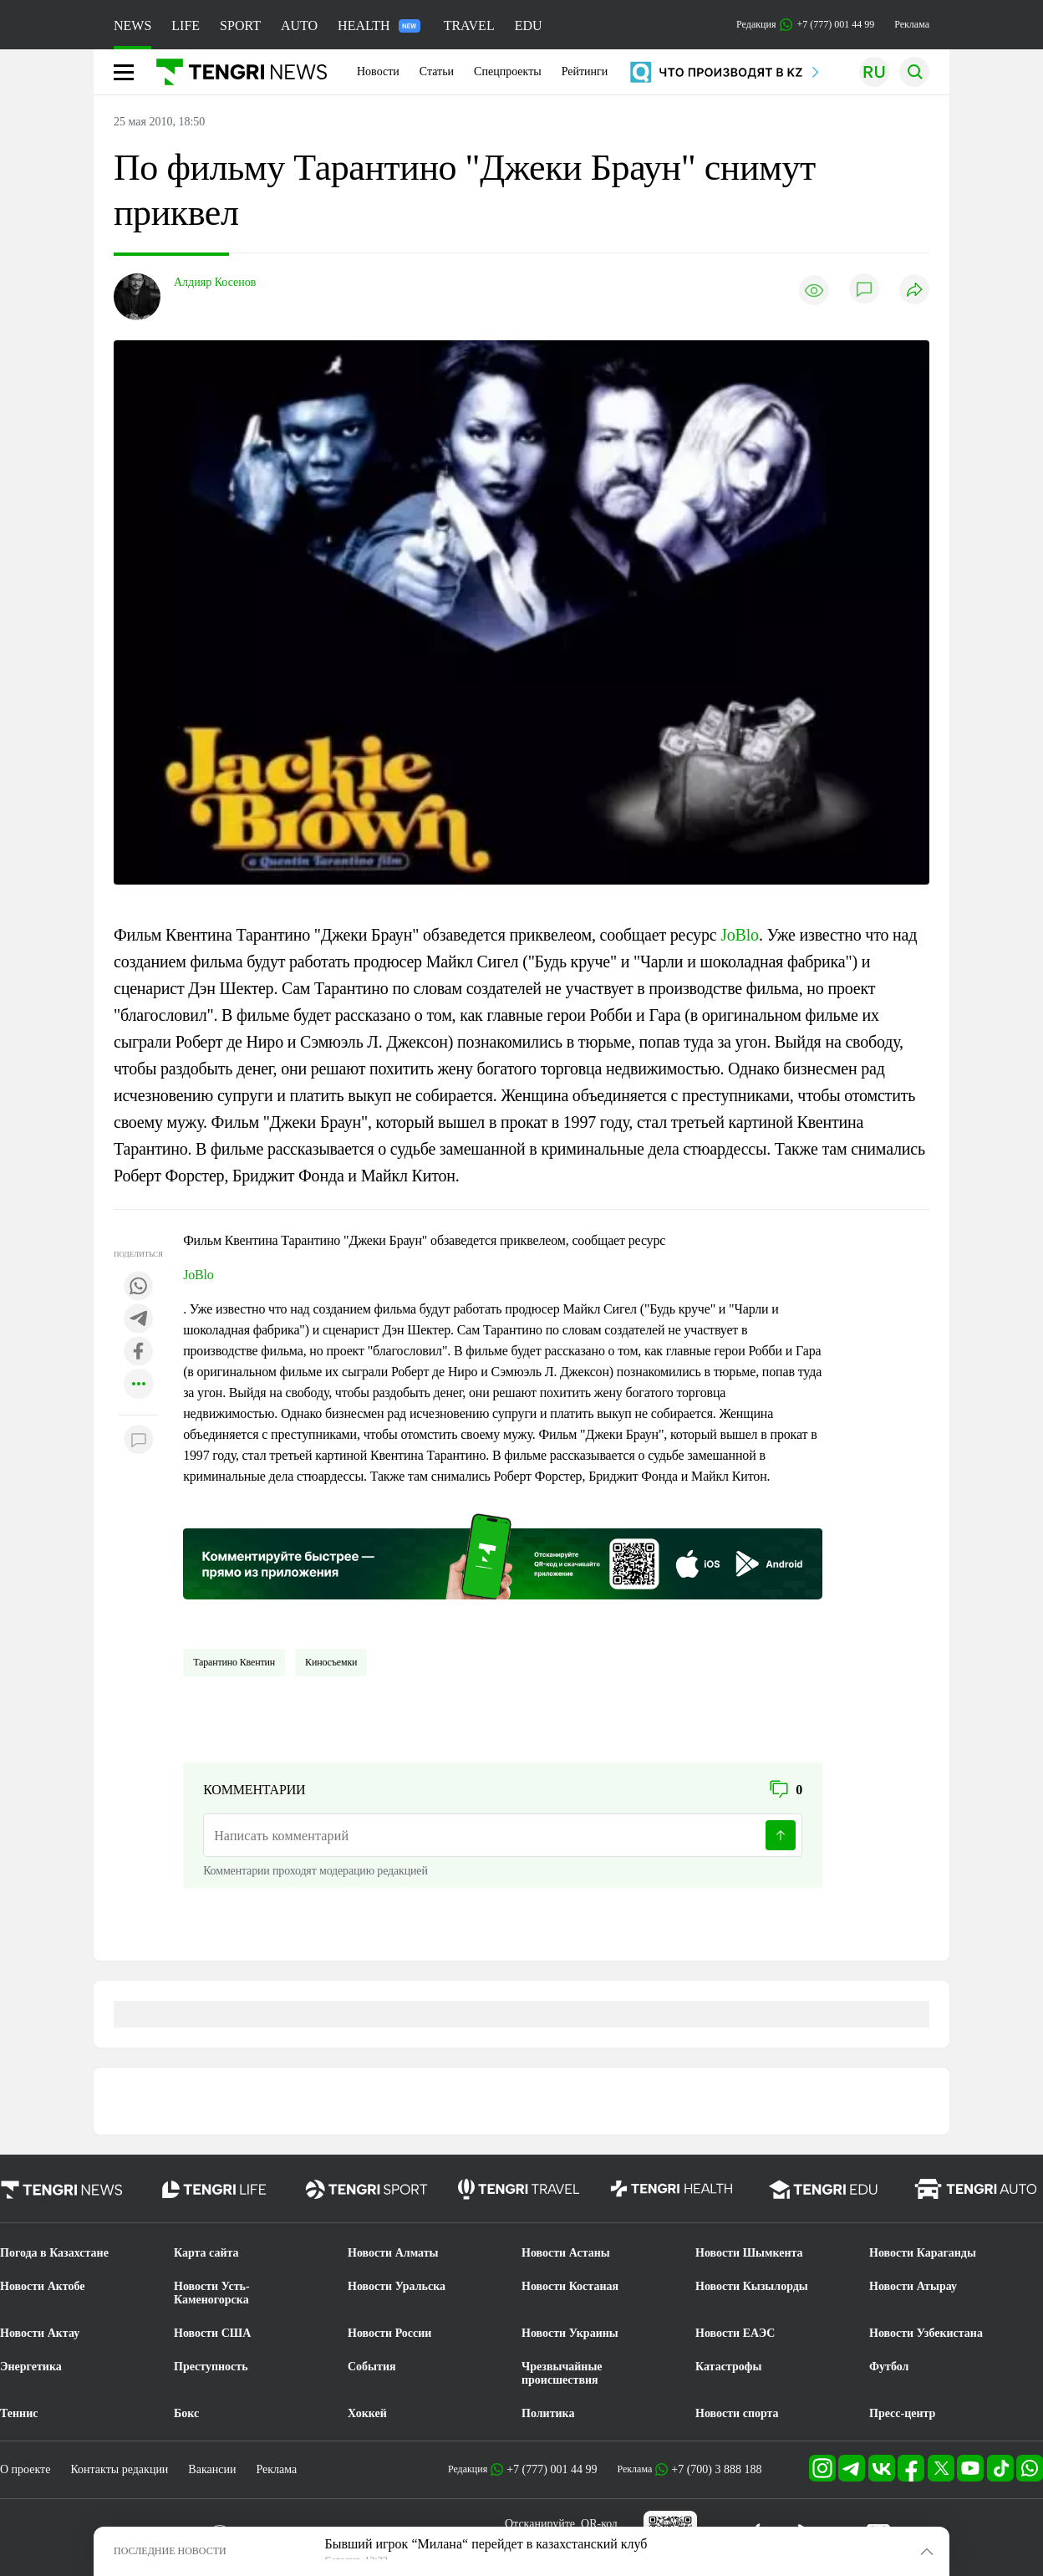  Describe the element at coordinates (132, 25) in the screenshot. I see `NEWS` at that location.